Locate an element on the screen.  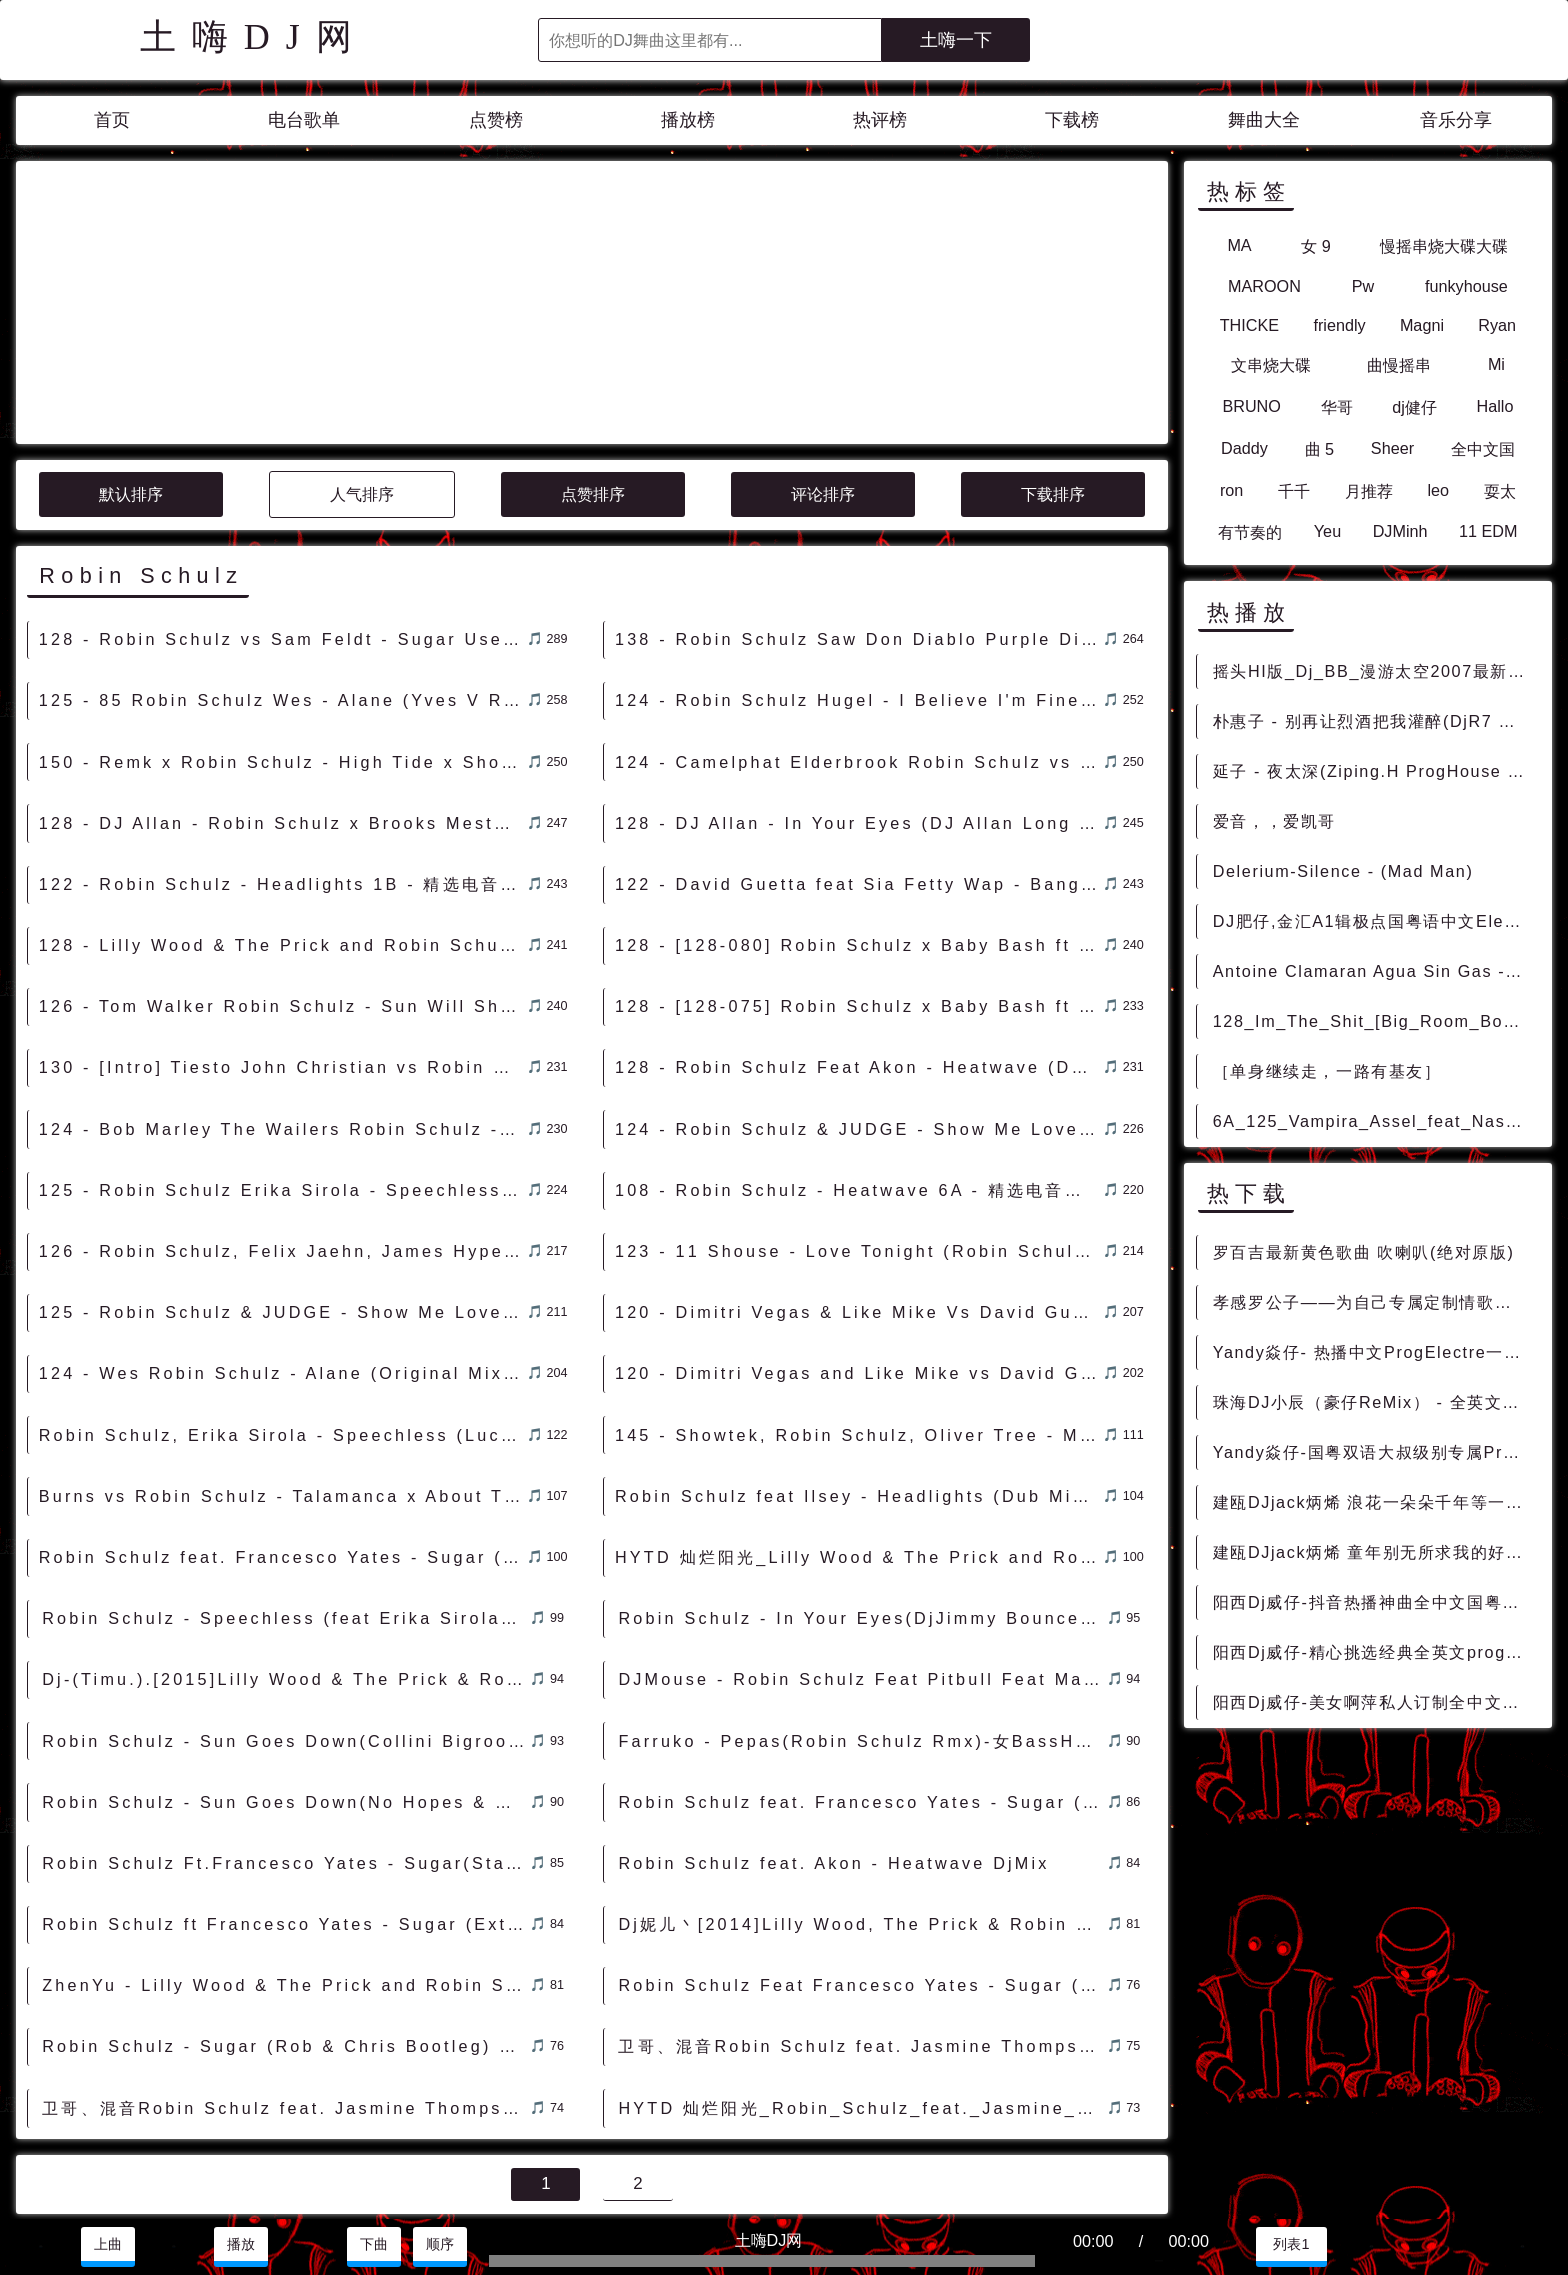
125 - 85 Robin Schulz Wes - Alane (Yves V Remix) 5A - 精选电音、Club POP is located at coordinates (283, 520).